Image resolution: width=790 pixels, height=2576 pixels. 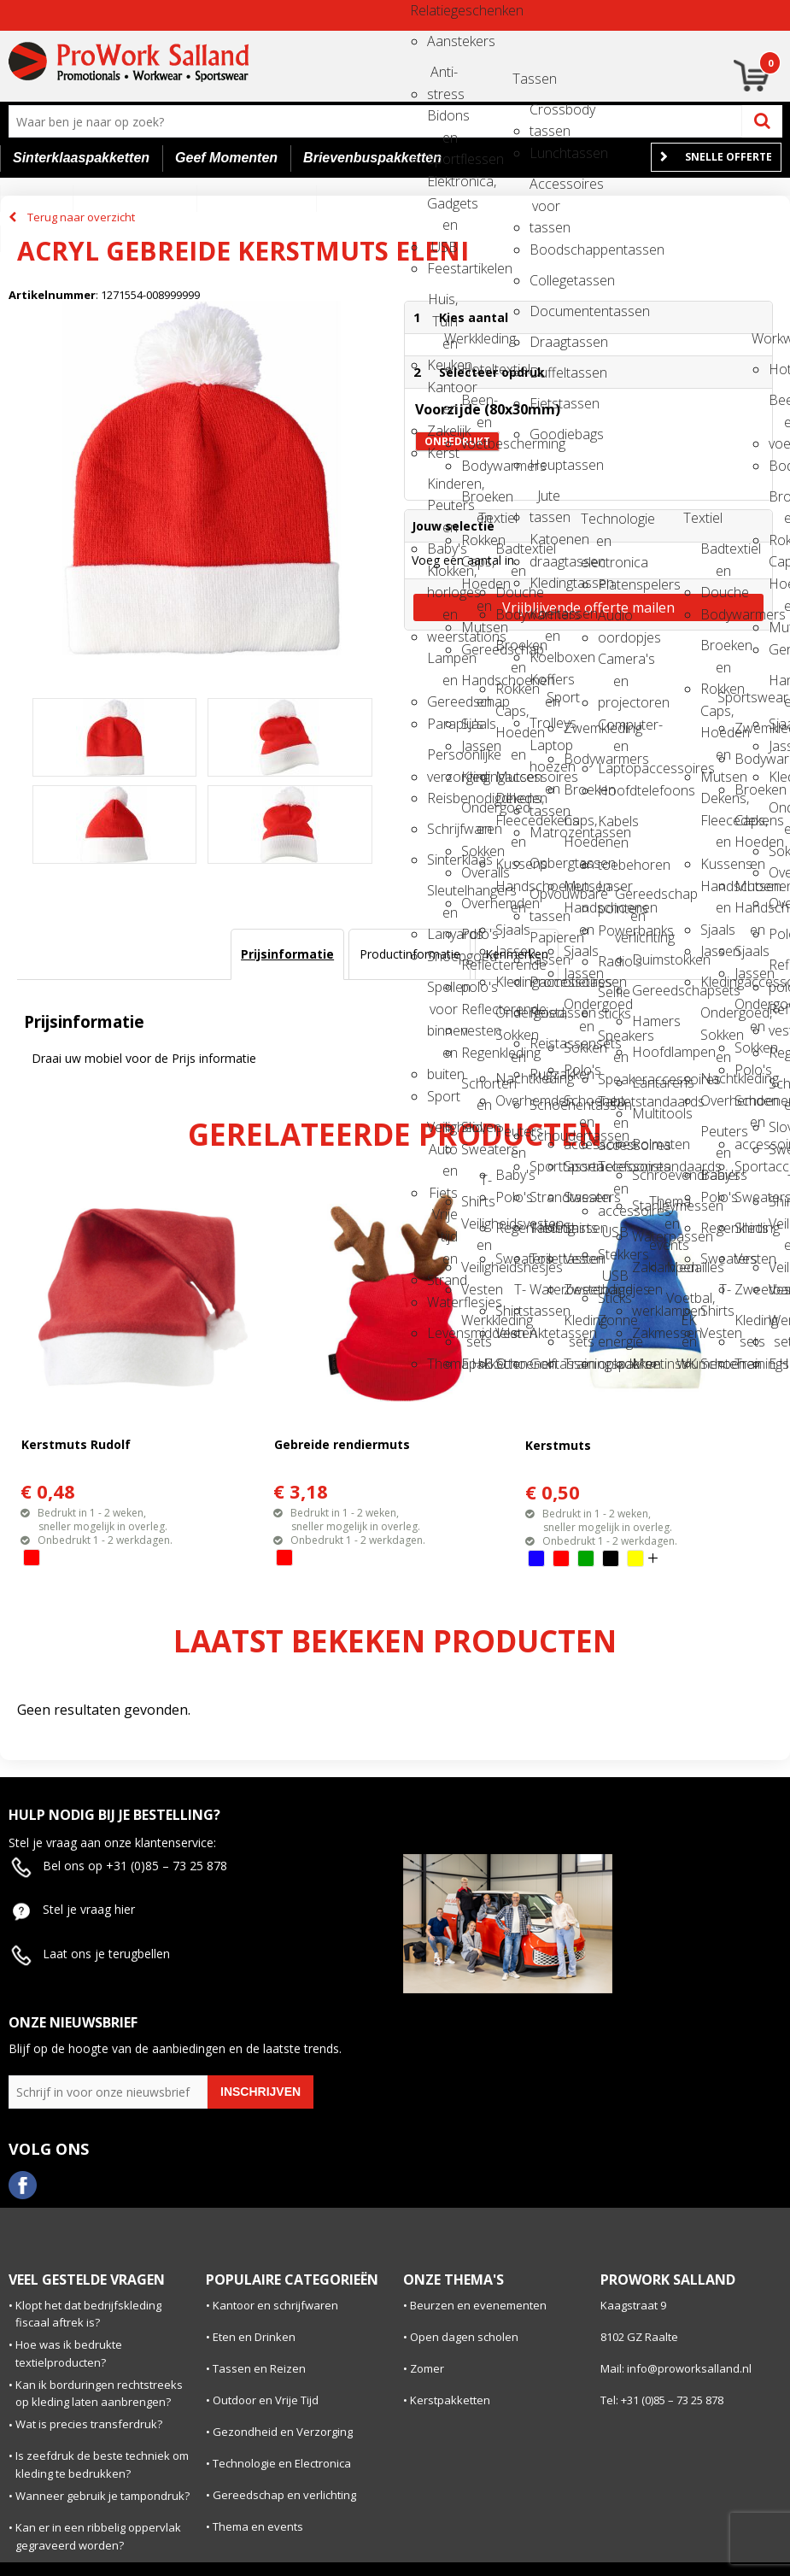 What do you see at coordinates (596, 524) in the screenshot?
I see `Technologie en electronica` at bounding box center [596, 524].